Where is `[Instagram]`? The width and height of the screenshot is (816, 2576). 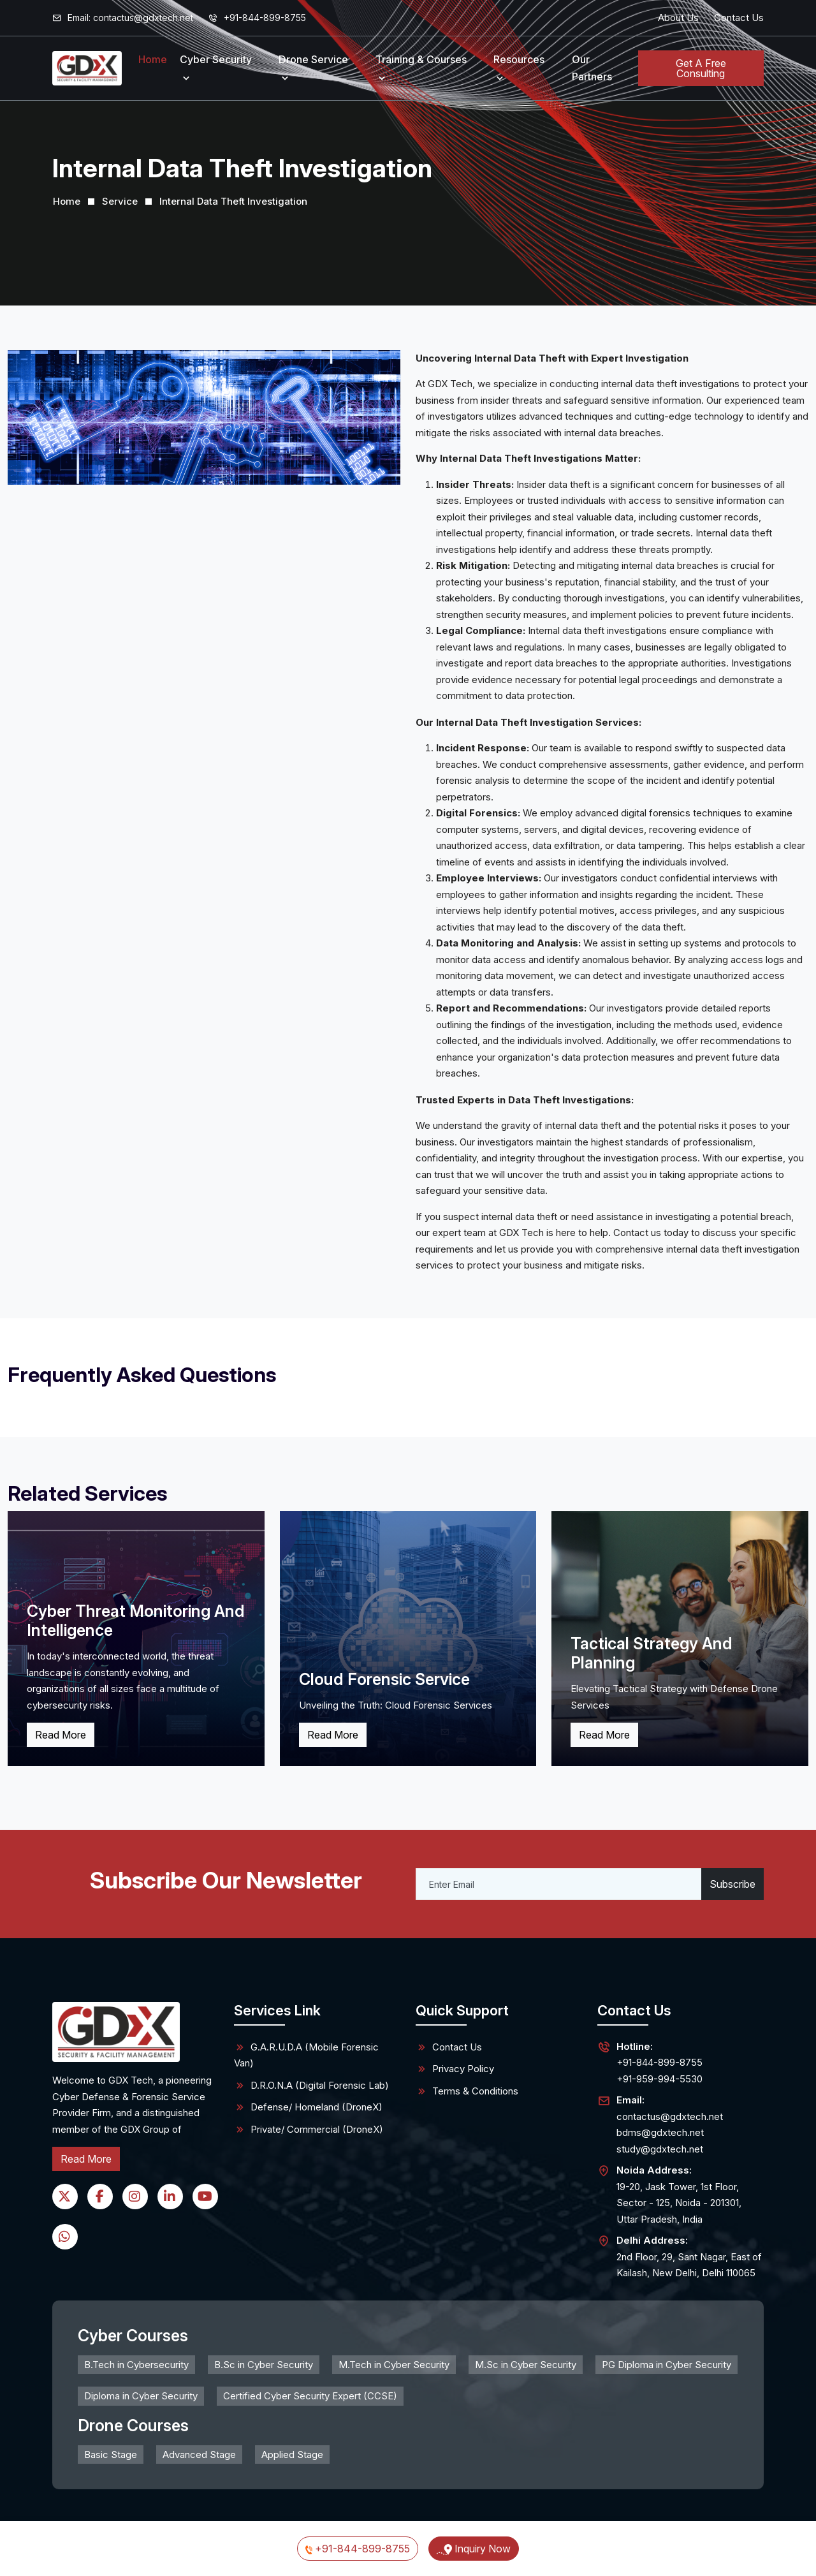 [Instagram] is located at coordinates (135, 2196).